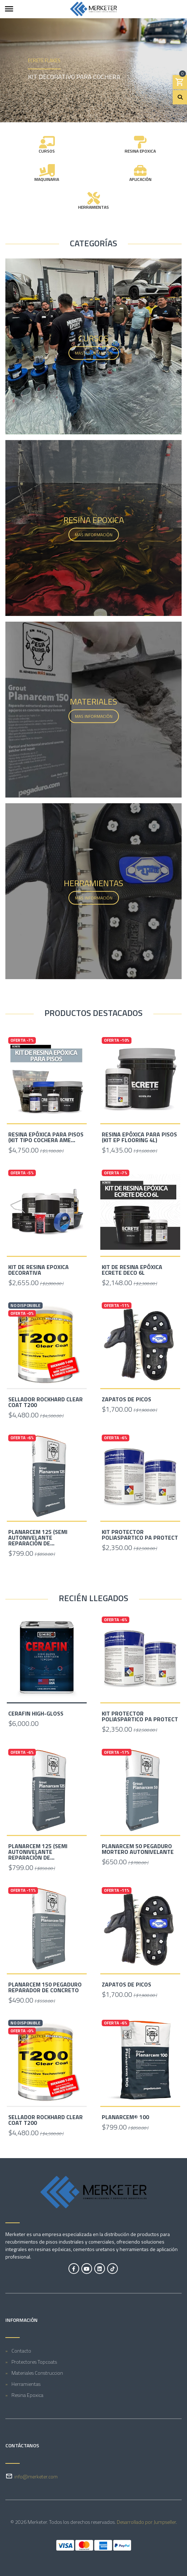 Image resolution: width=187 pixels, height=2576 pixels. Describe the element at coordinates (27, 2395) in the screenshot. I see `Resina Epoxica` at that location.